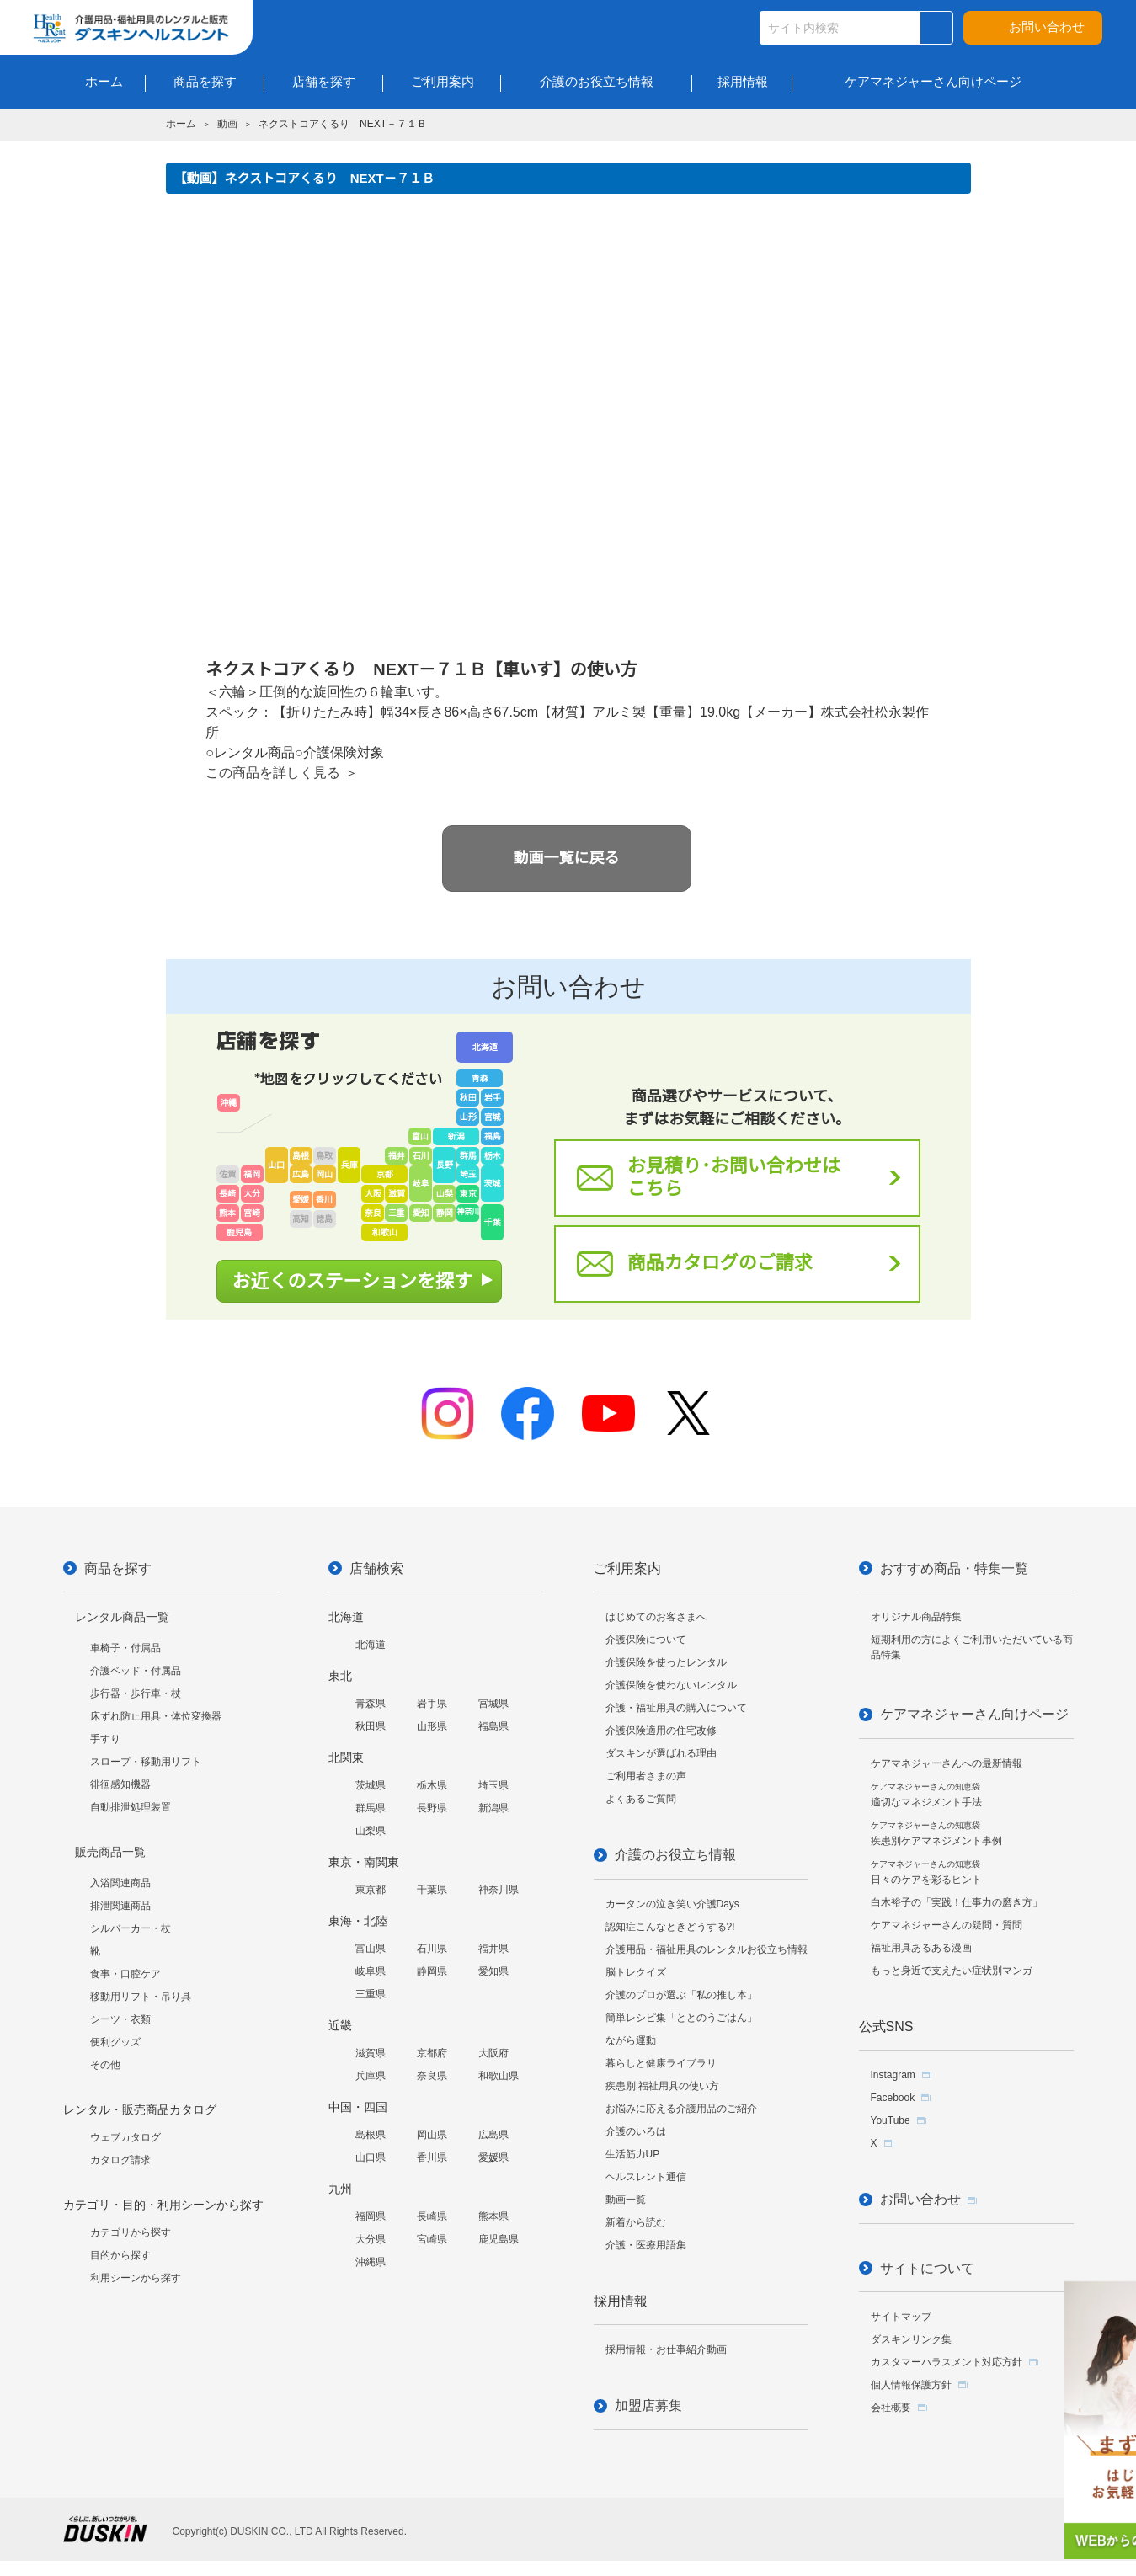 Image resolution: width=1136 pixels, height=2576 pixels. What do you see at coordinates (251, 1174) in the screenshot?
I see `福岡` at bounding box center [251, 1174].